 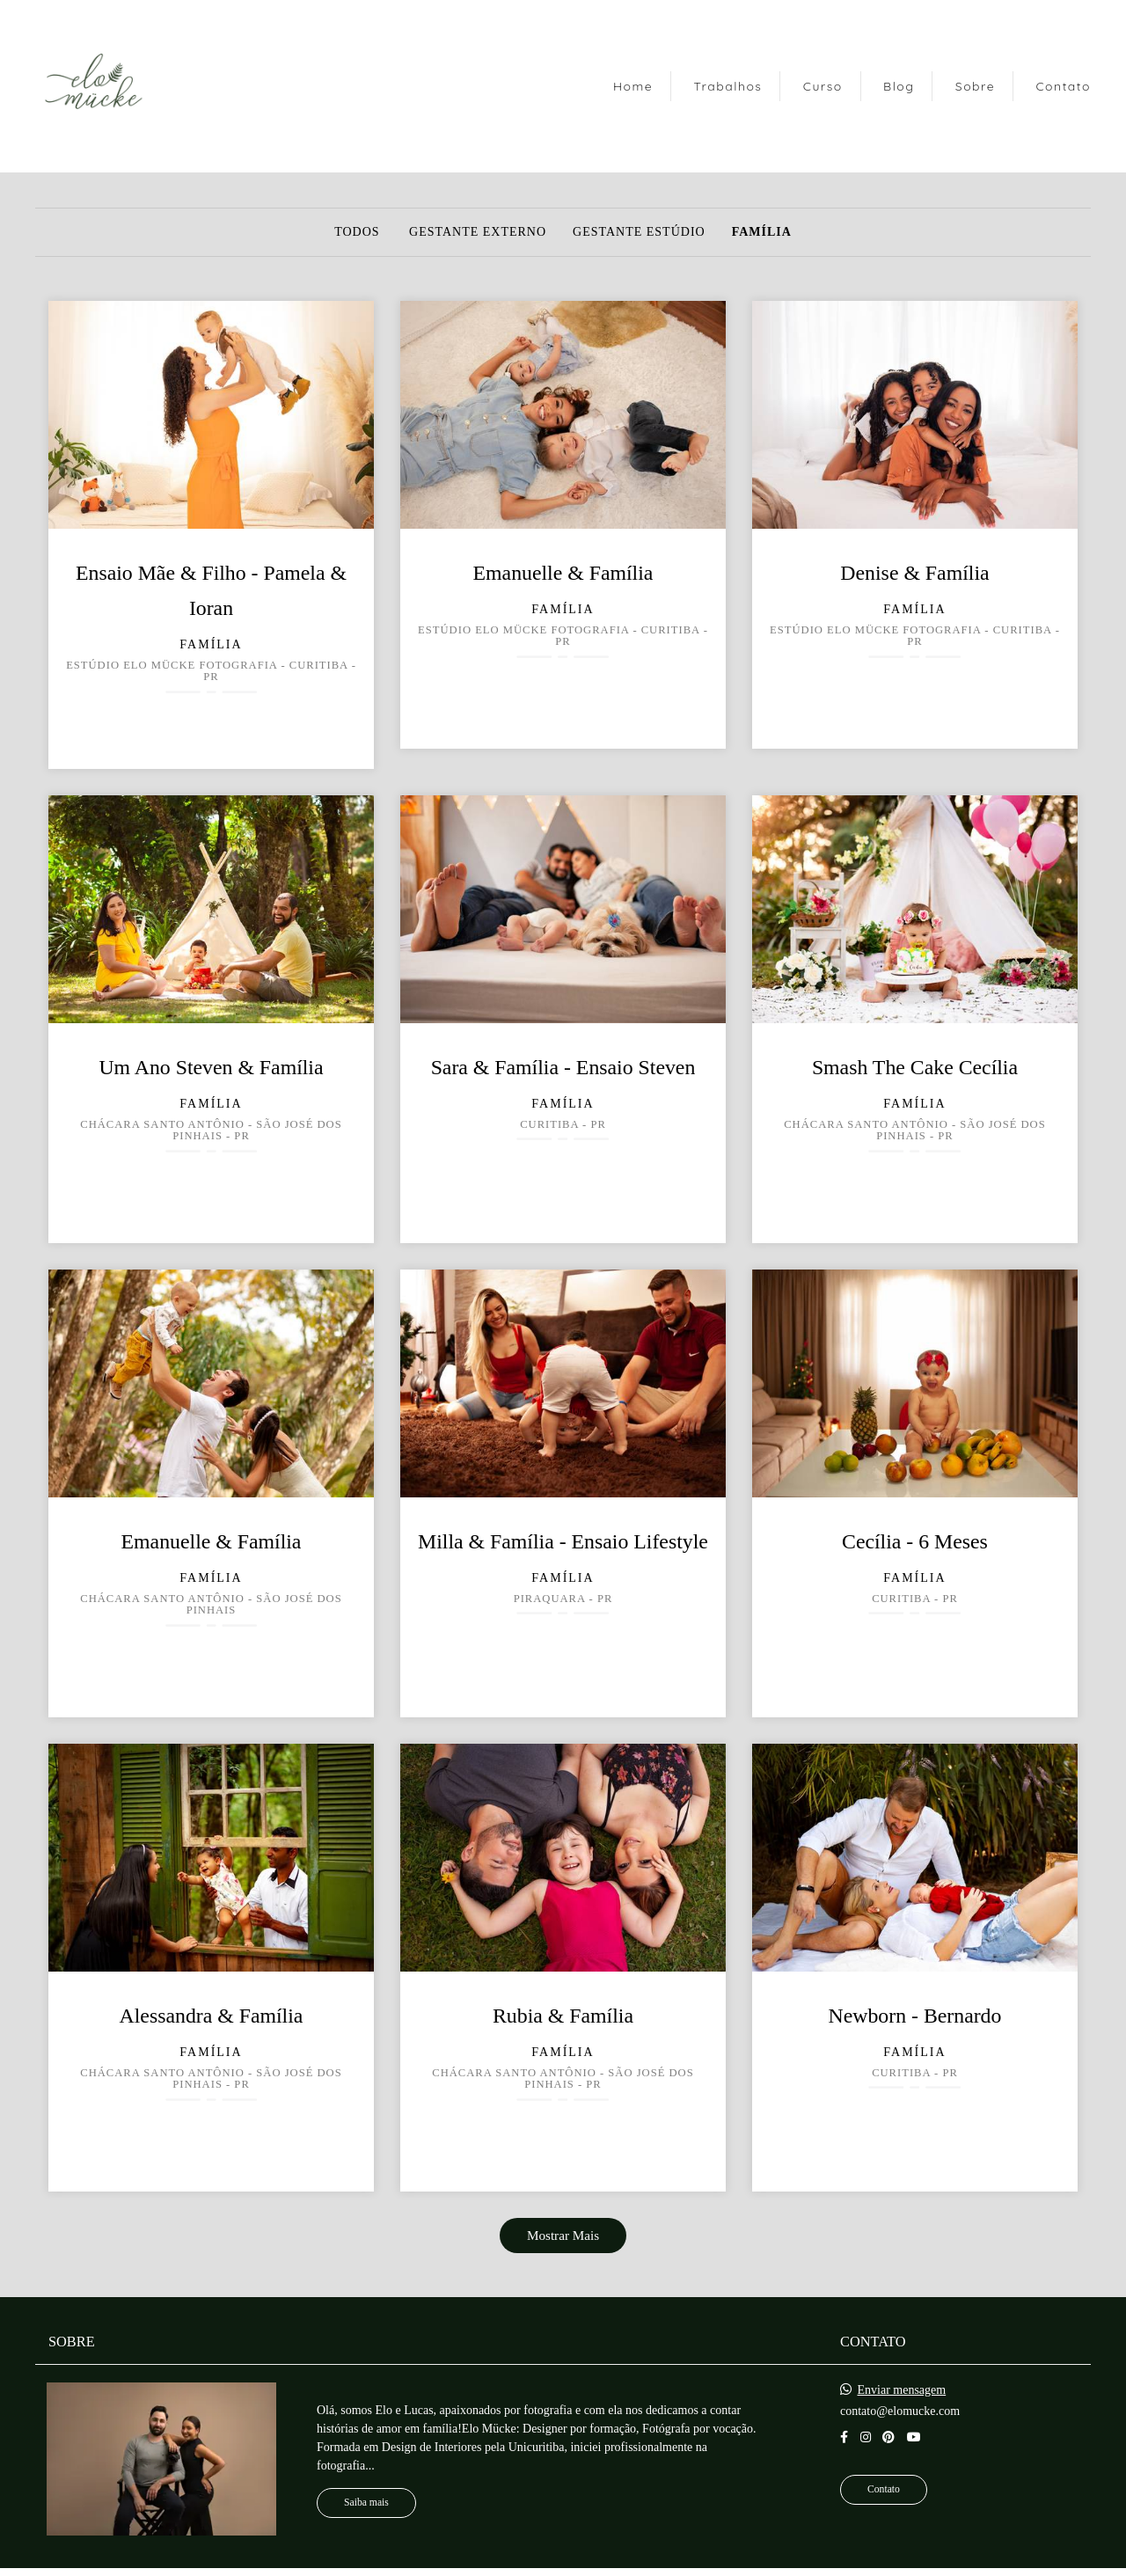 I want to click on Gestante Estúdio, so click(x=639, y=232).